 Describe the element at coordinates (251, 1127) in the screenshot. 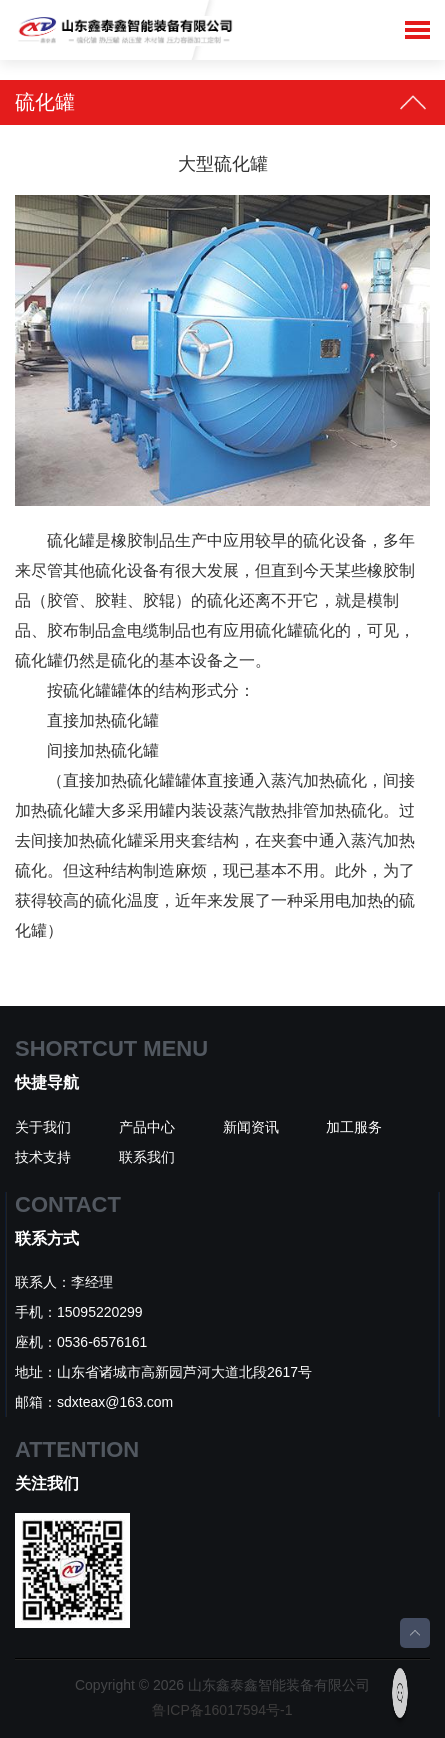

I see `新闻资讯` at that location.